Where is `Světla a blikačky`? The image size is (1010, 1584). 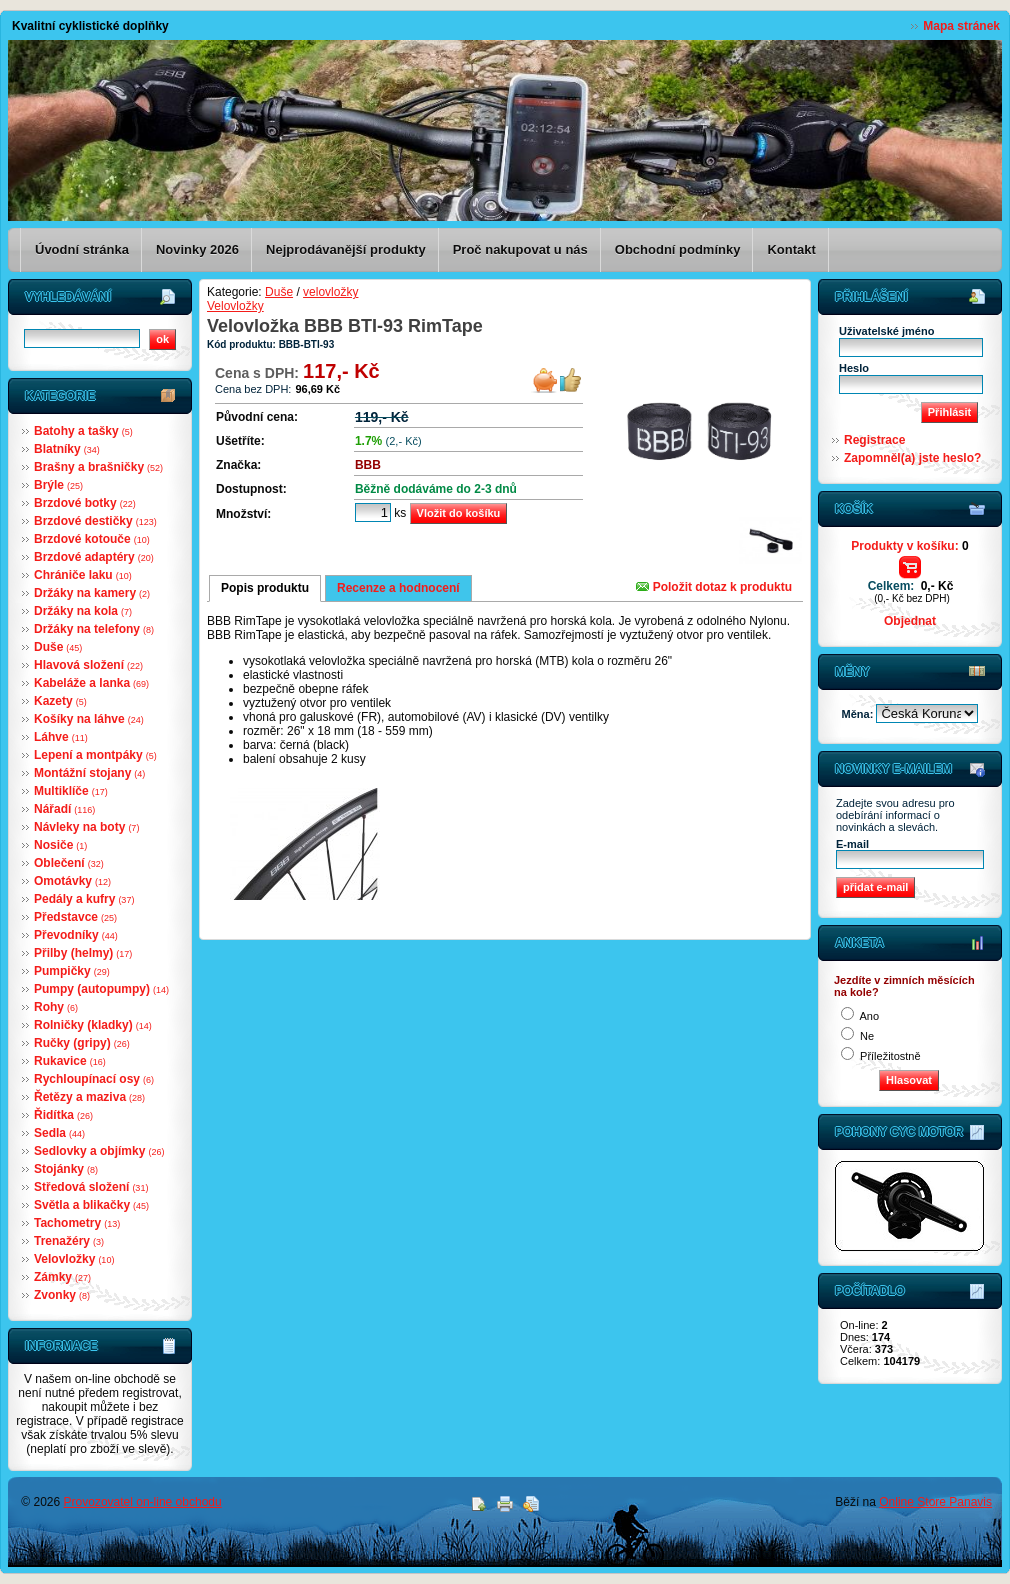 Světla a blikačky is located at coordinates (91, 1205).